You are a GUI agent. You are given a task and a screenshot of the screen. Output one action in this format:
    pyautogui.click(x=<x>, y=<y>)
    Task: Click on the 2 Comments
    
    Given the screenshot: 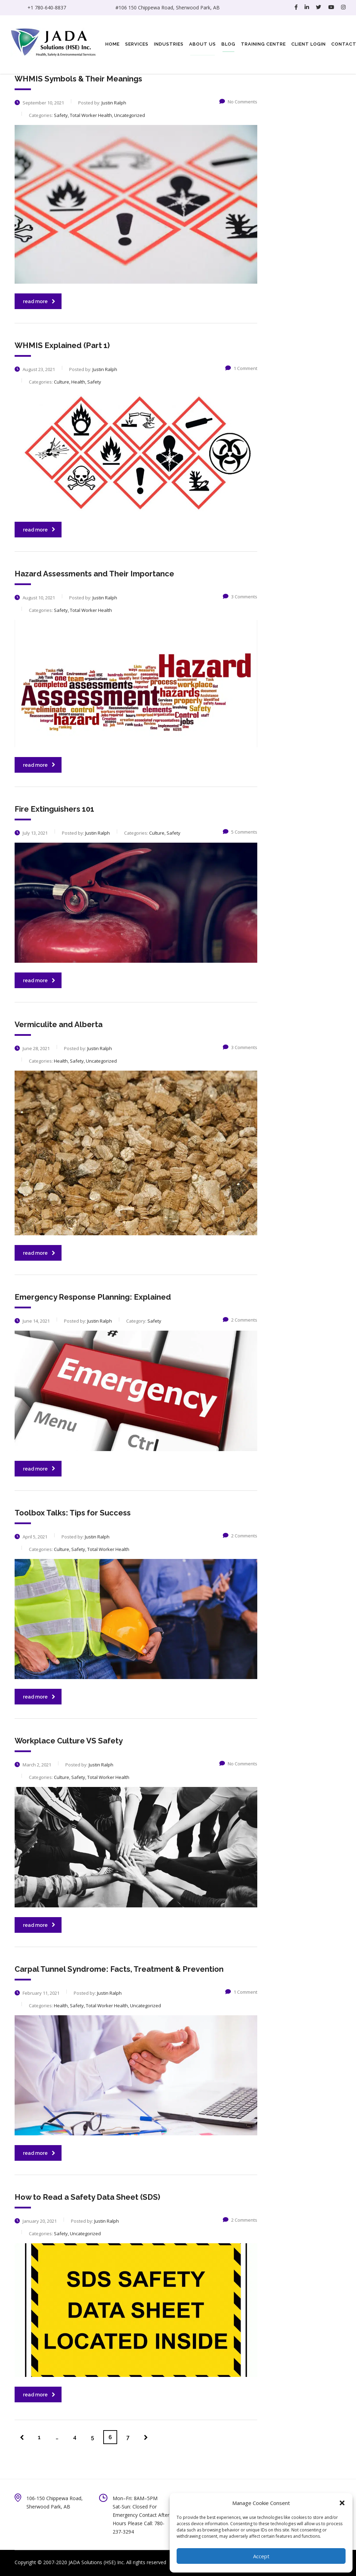 What is the action you would take?
    pyautogui.click(x=240, y=1320)
    